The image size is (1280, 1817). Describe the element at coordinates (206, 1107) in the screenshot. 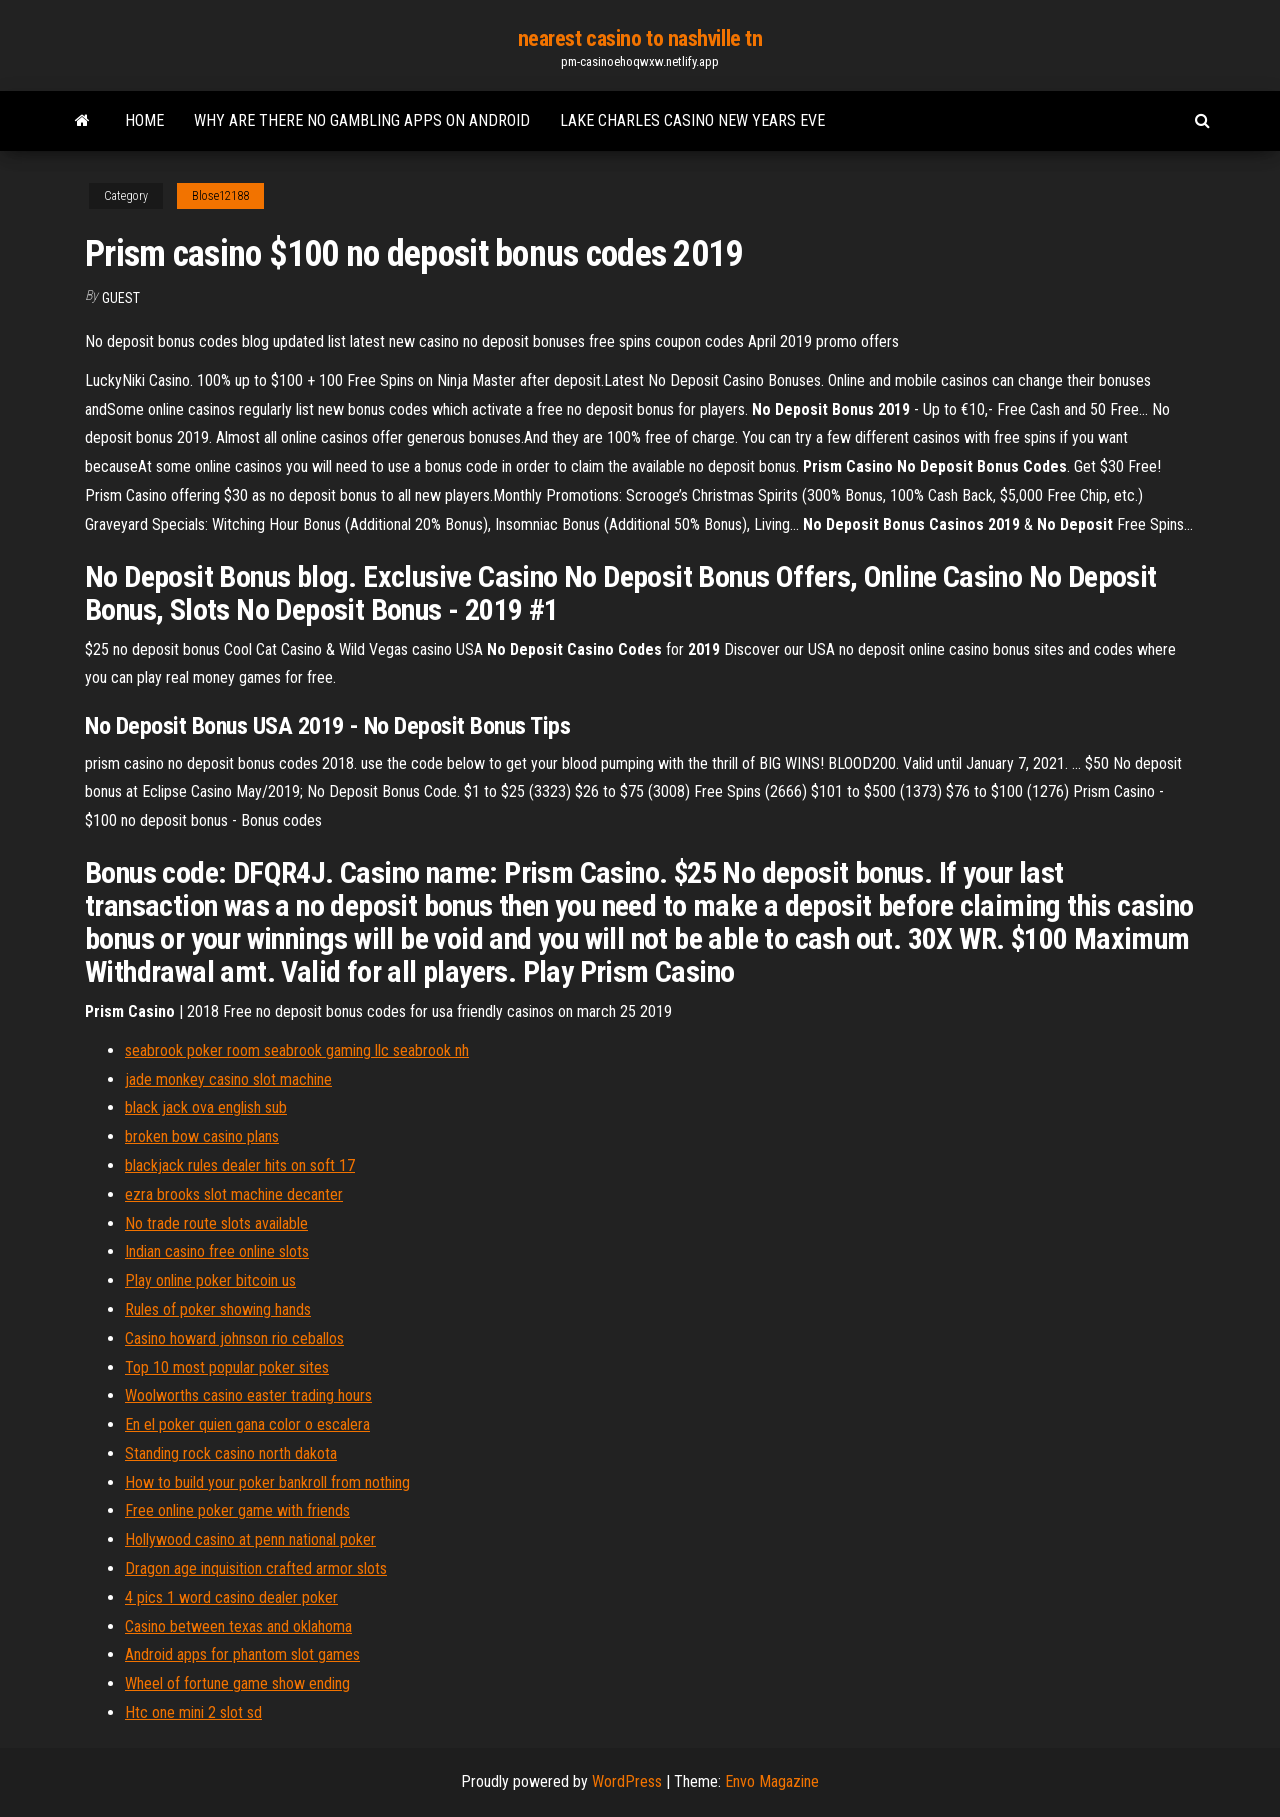

I see `black jack ova english sub` at that location.